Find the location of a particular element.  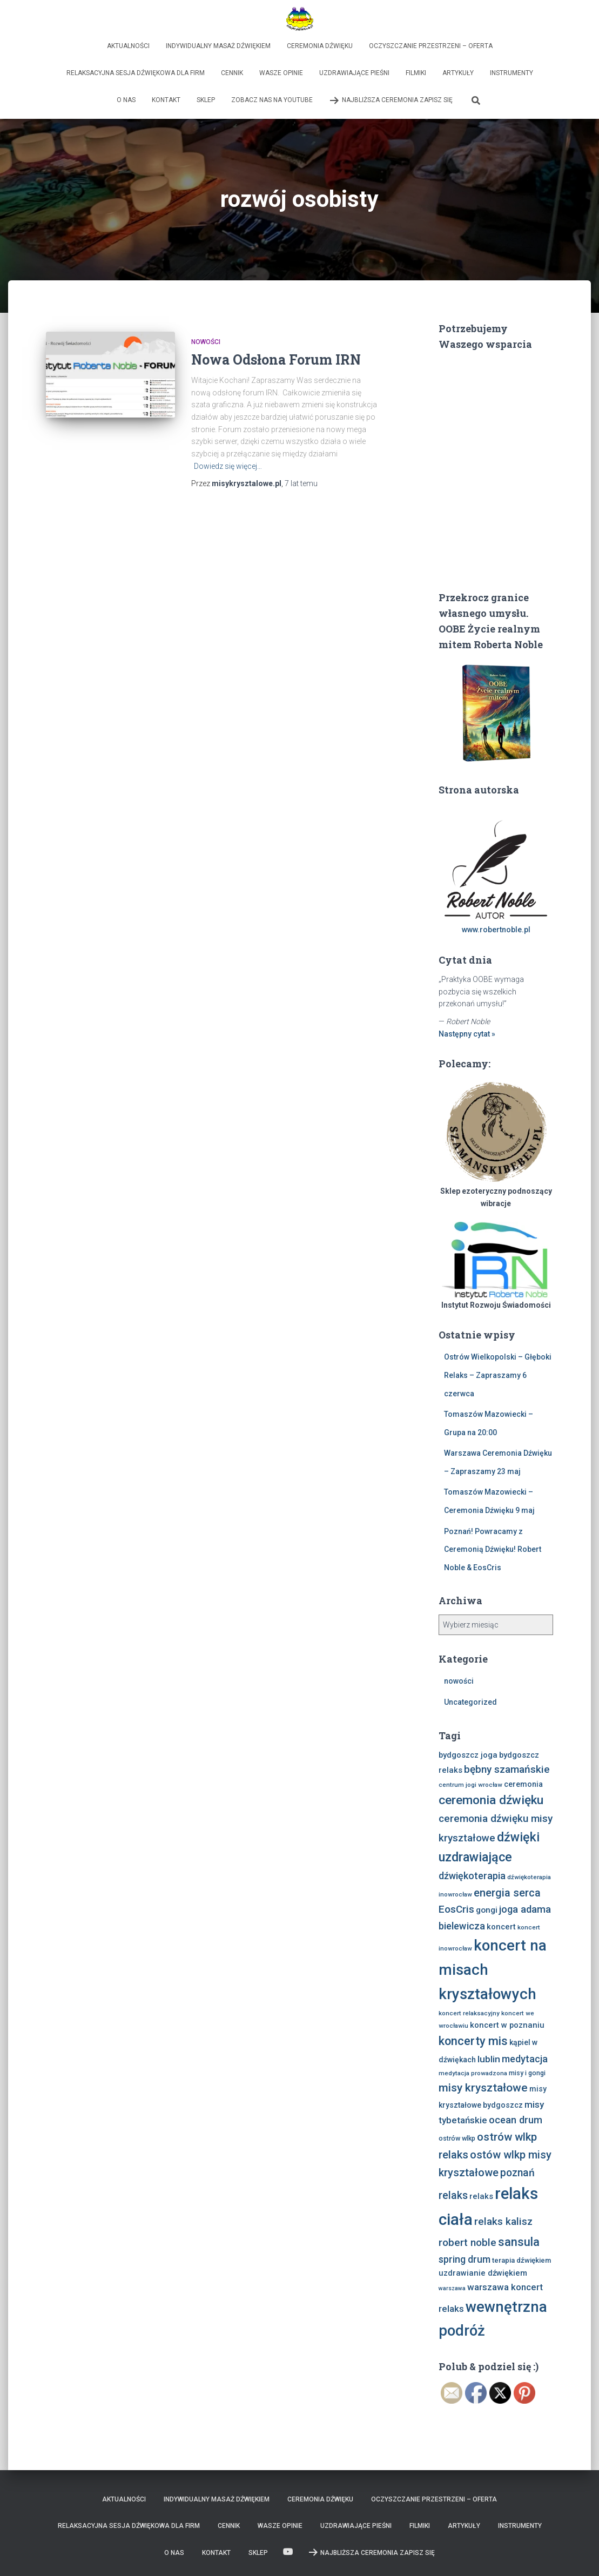

sansula [sansula (29 elementów)] is located at coordinates (519, 2242).